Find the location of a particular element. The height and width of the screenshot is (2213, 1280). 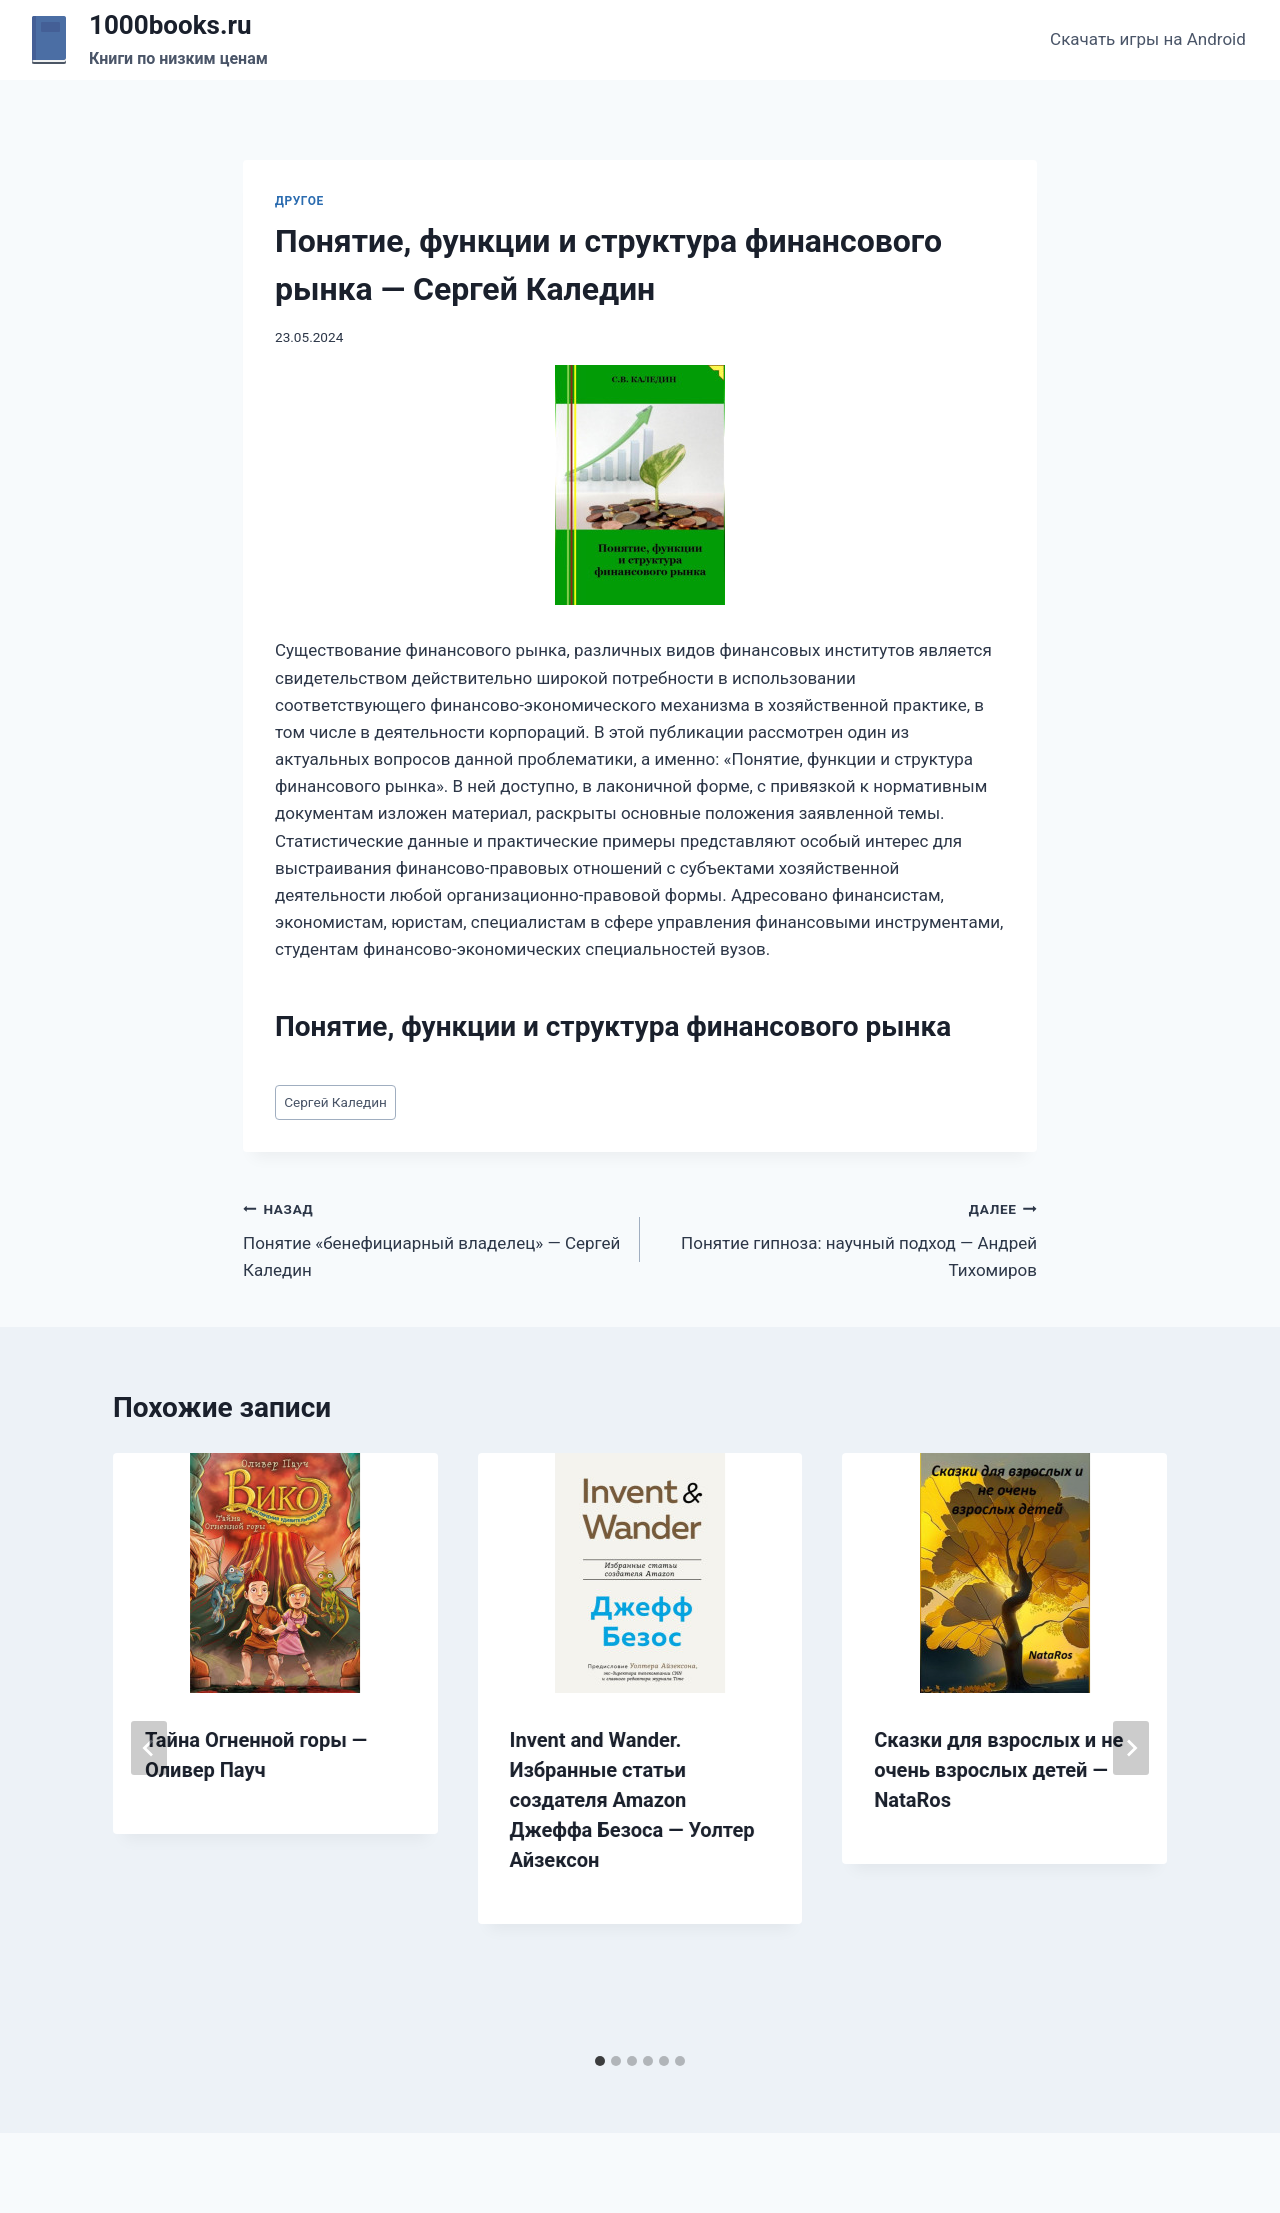

Понятие «бенефициарный владелец» — Сергей Каледин is located at coordinates (433, 1238).